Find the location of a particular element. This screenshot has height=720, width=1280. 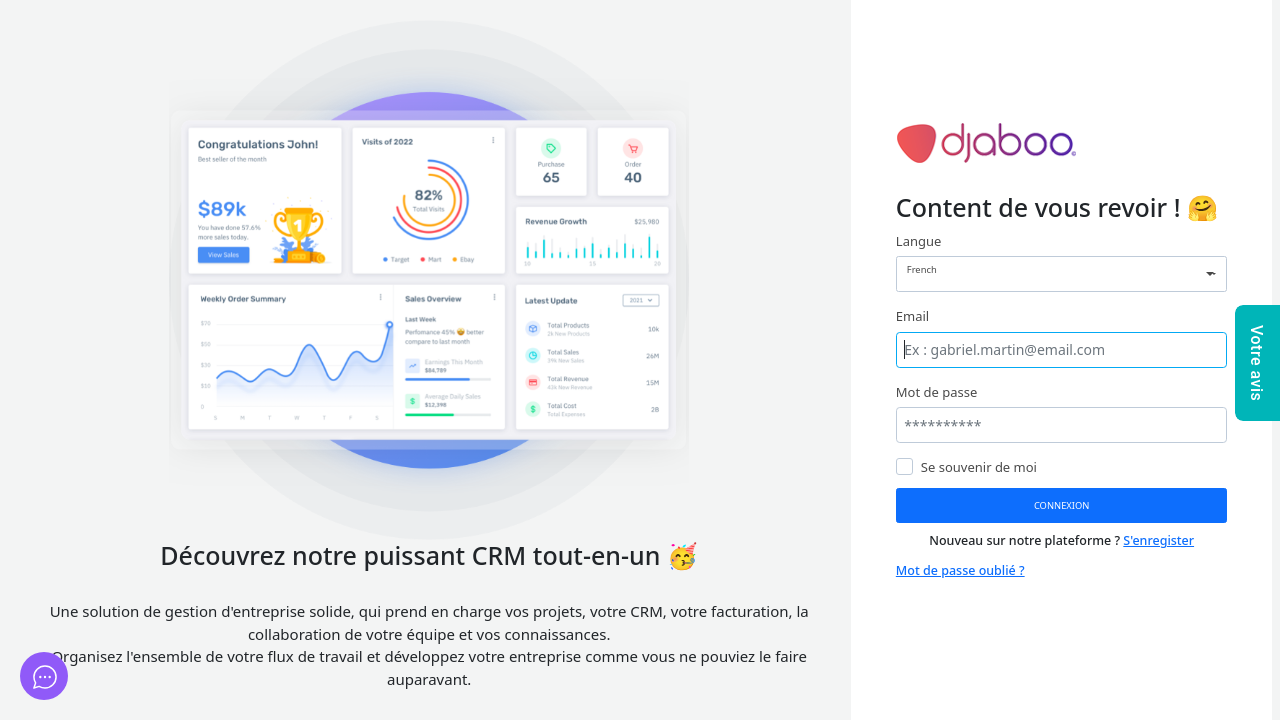

S'enregister is located at coordinates (1158, 540).